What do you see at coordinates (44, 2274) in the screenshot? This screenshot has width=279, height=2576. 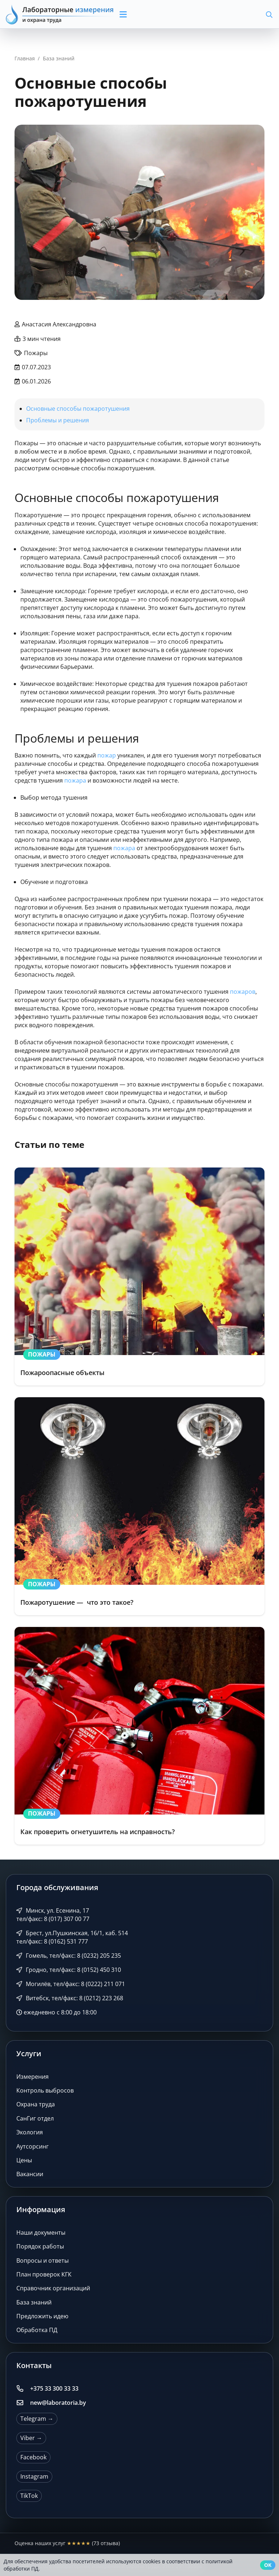 I see `План проверок КГК` at bounding box center [44, 2274].